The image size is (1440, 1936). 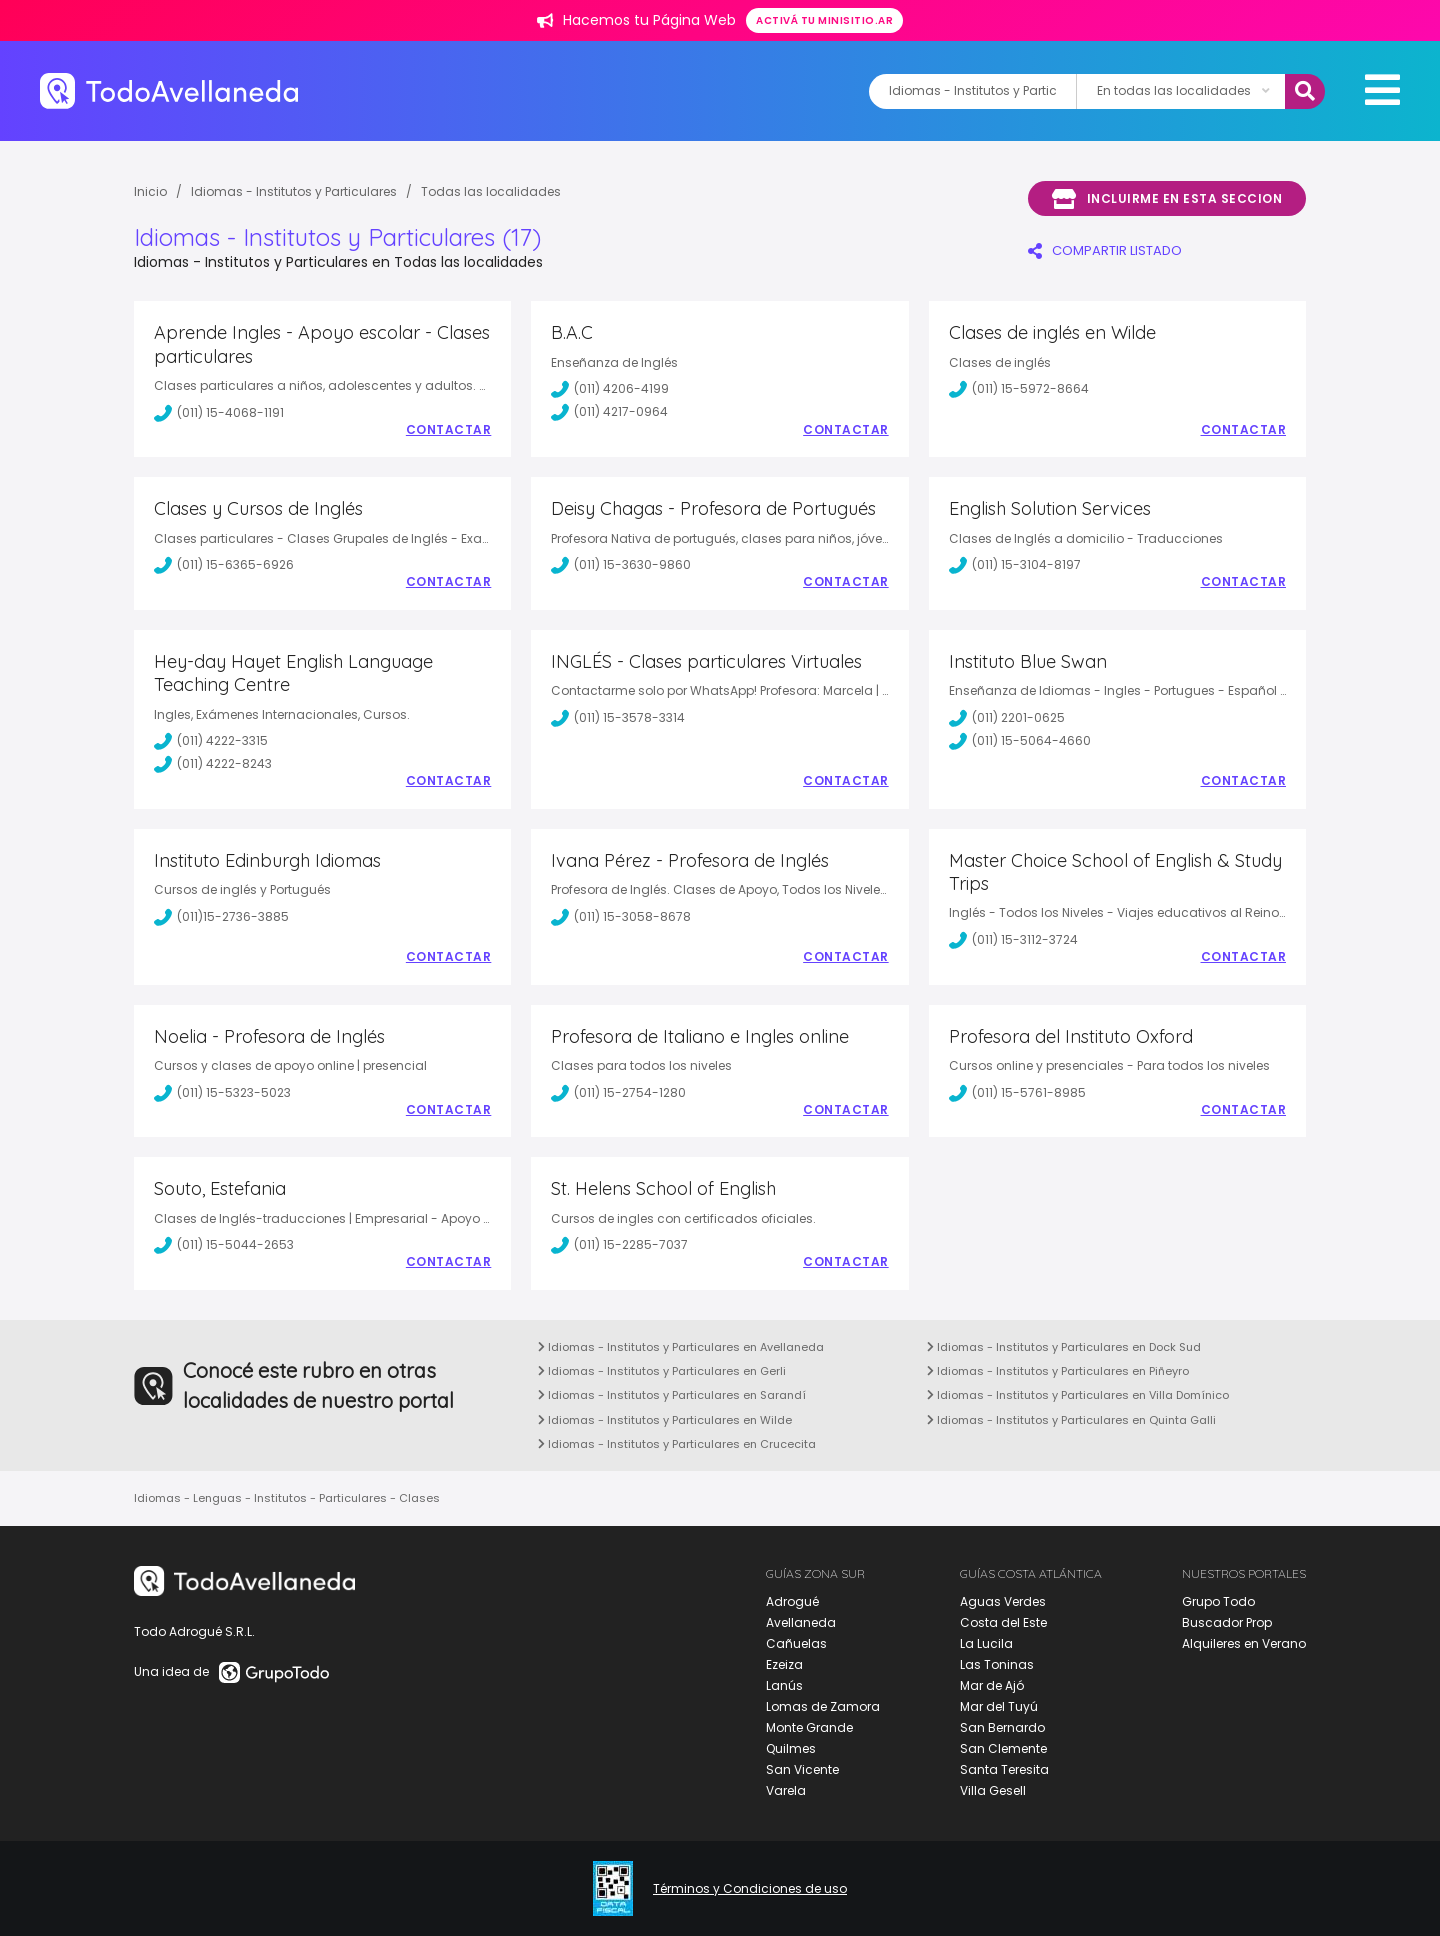 What do you see at coordinates (993, 1790) in the screenshot?
I see `Villa Gesell` at bounding box center [993, 1790].